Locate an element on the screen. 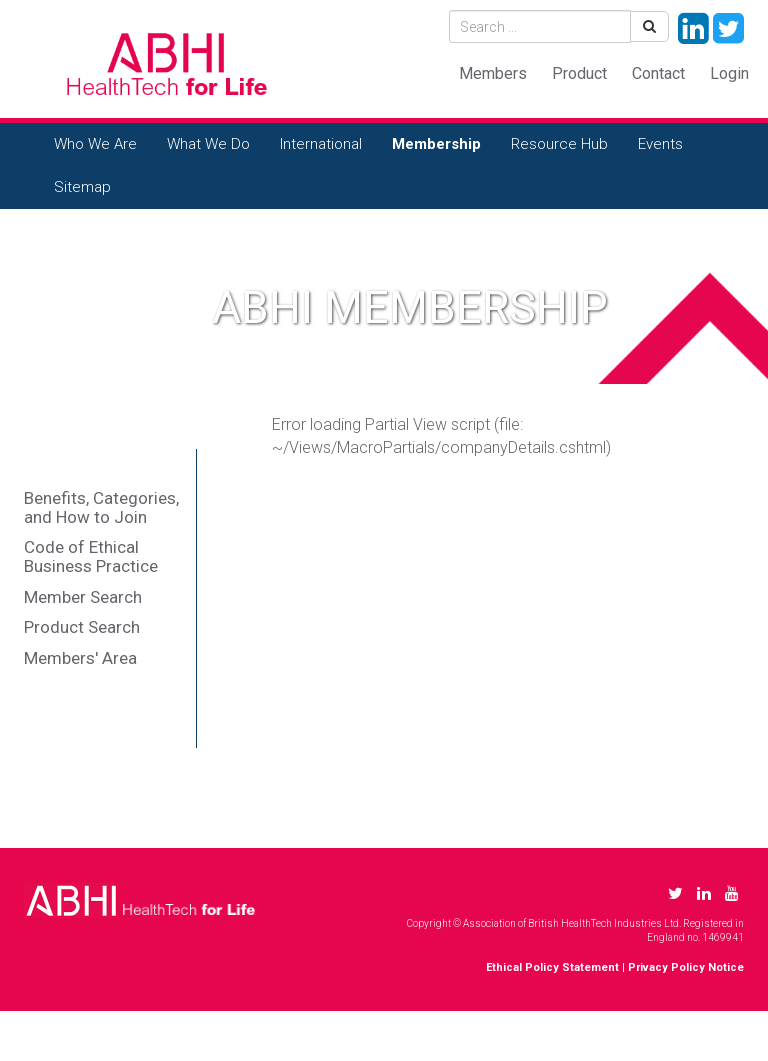 This screenshot has width=768, height=1061. Membership is located at coordinates (436, 144).